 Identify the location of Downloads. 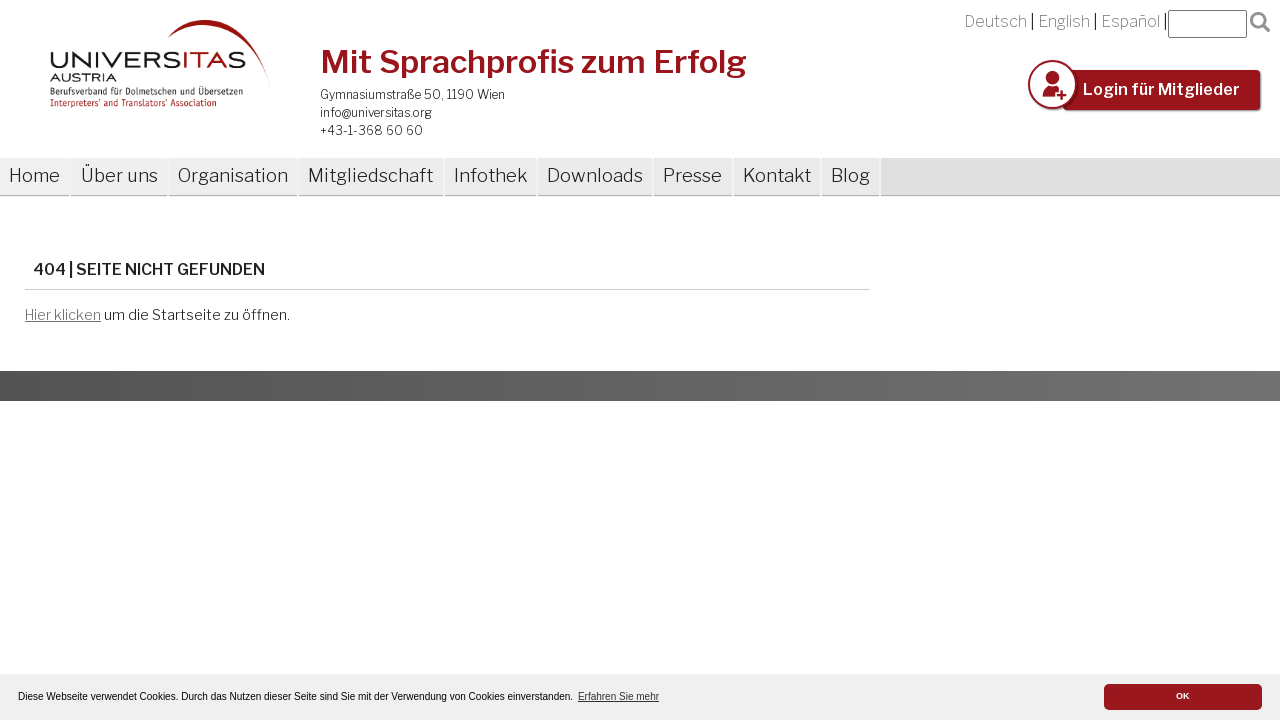
(595, 175).